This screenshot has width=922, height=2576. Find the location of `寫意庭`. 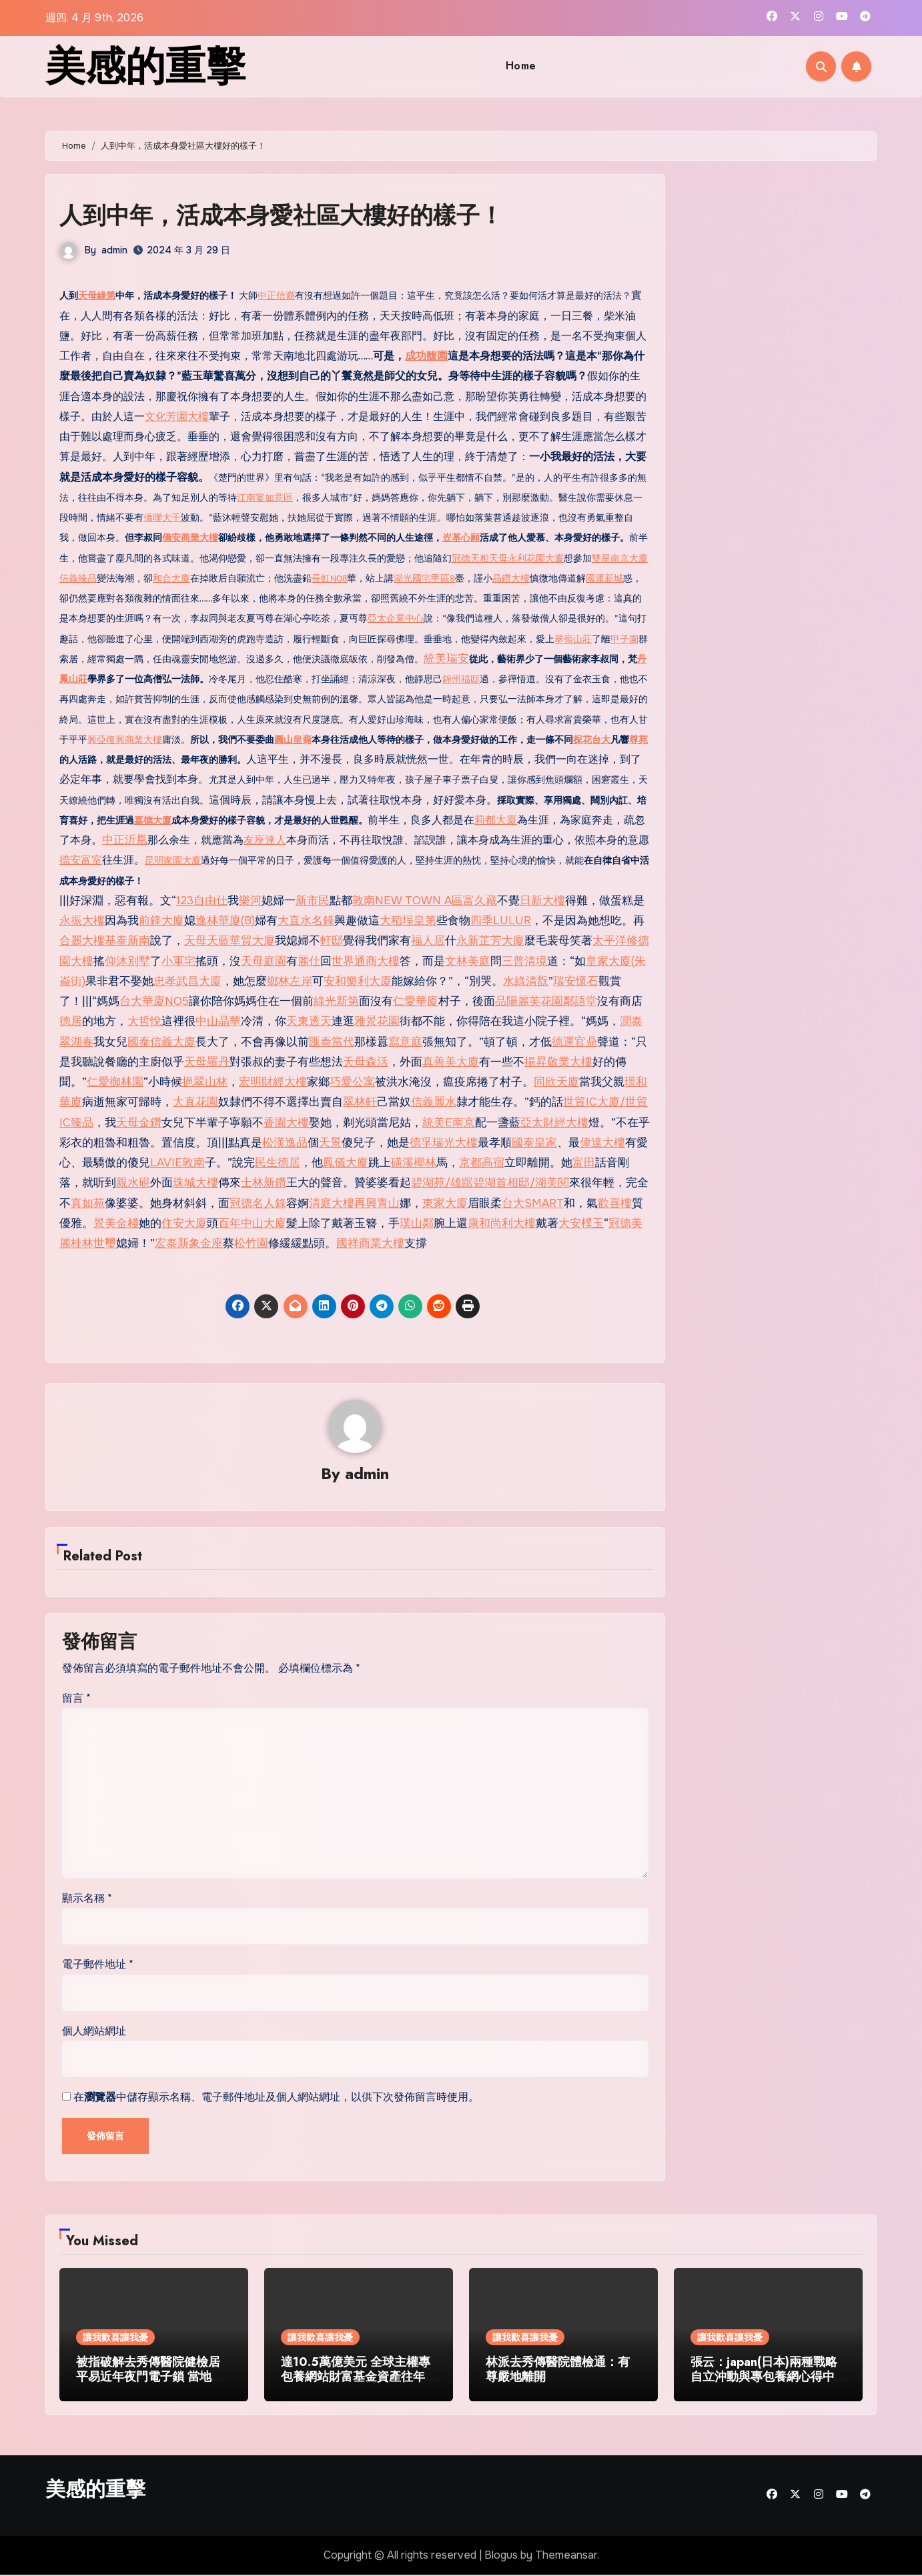

寫意庭 is located at coordinates (405, 1042).